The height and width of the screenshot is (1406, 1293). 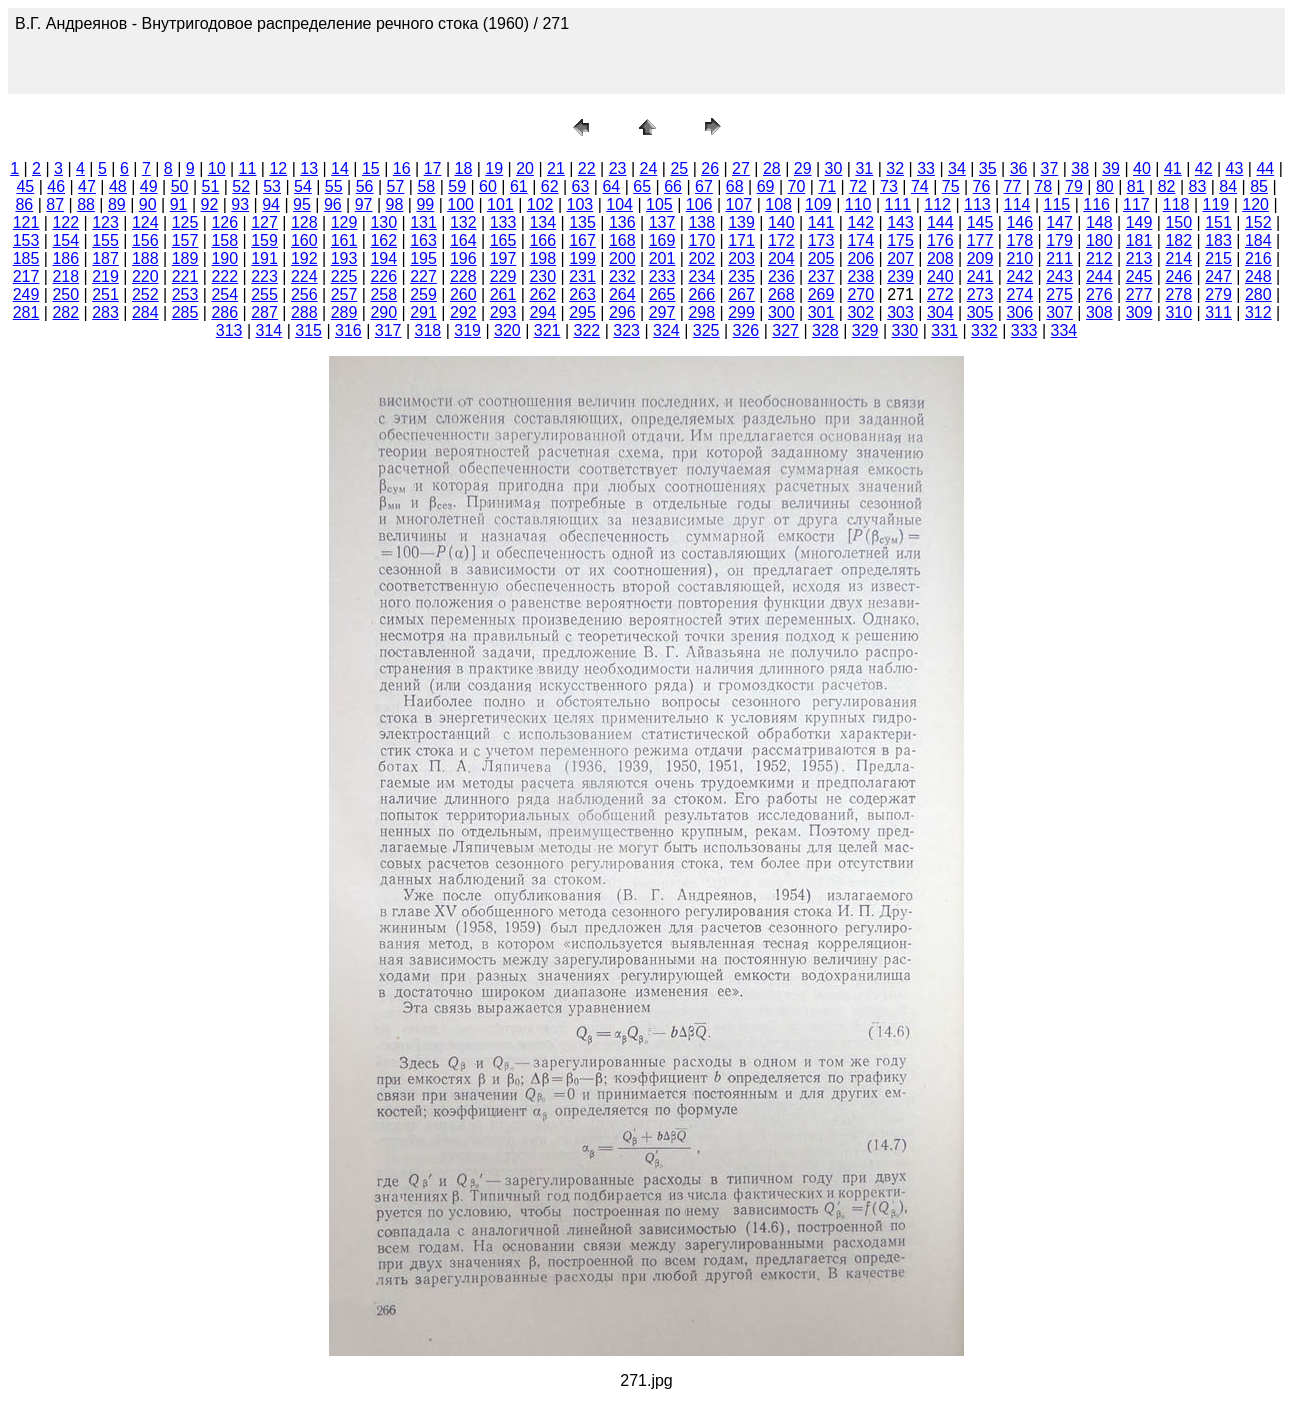 What do you see at coordinates (1059, 312) in the screenshot?
I see `307` at bounding box center [1059, 312].